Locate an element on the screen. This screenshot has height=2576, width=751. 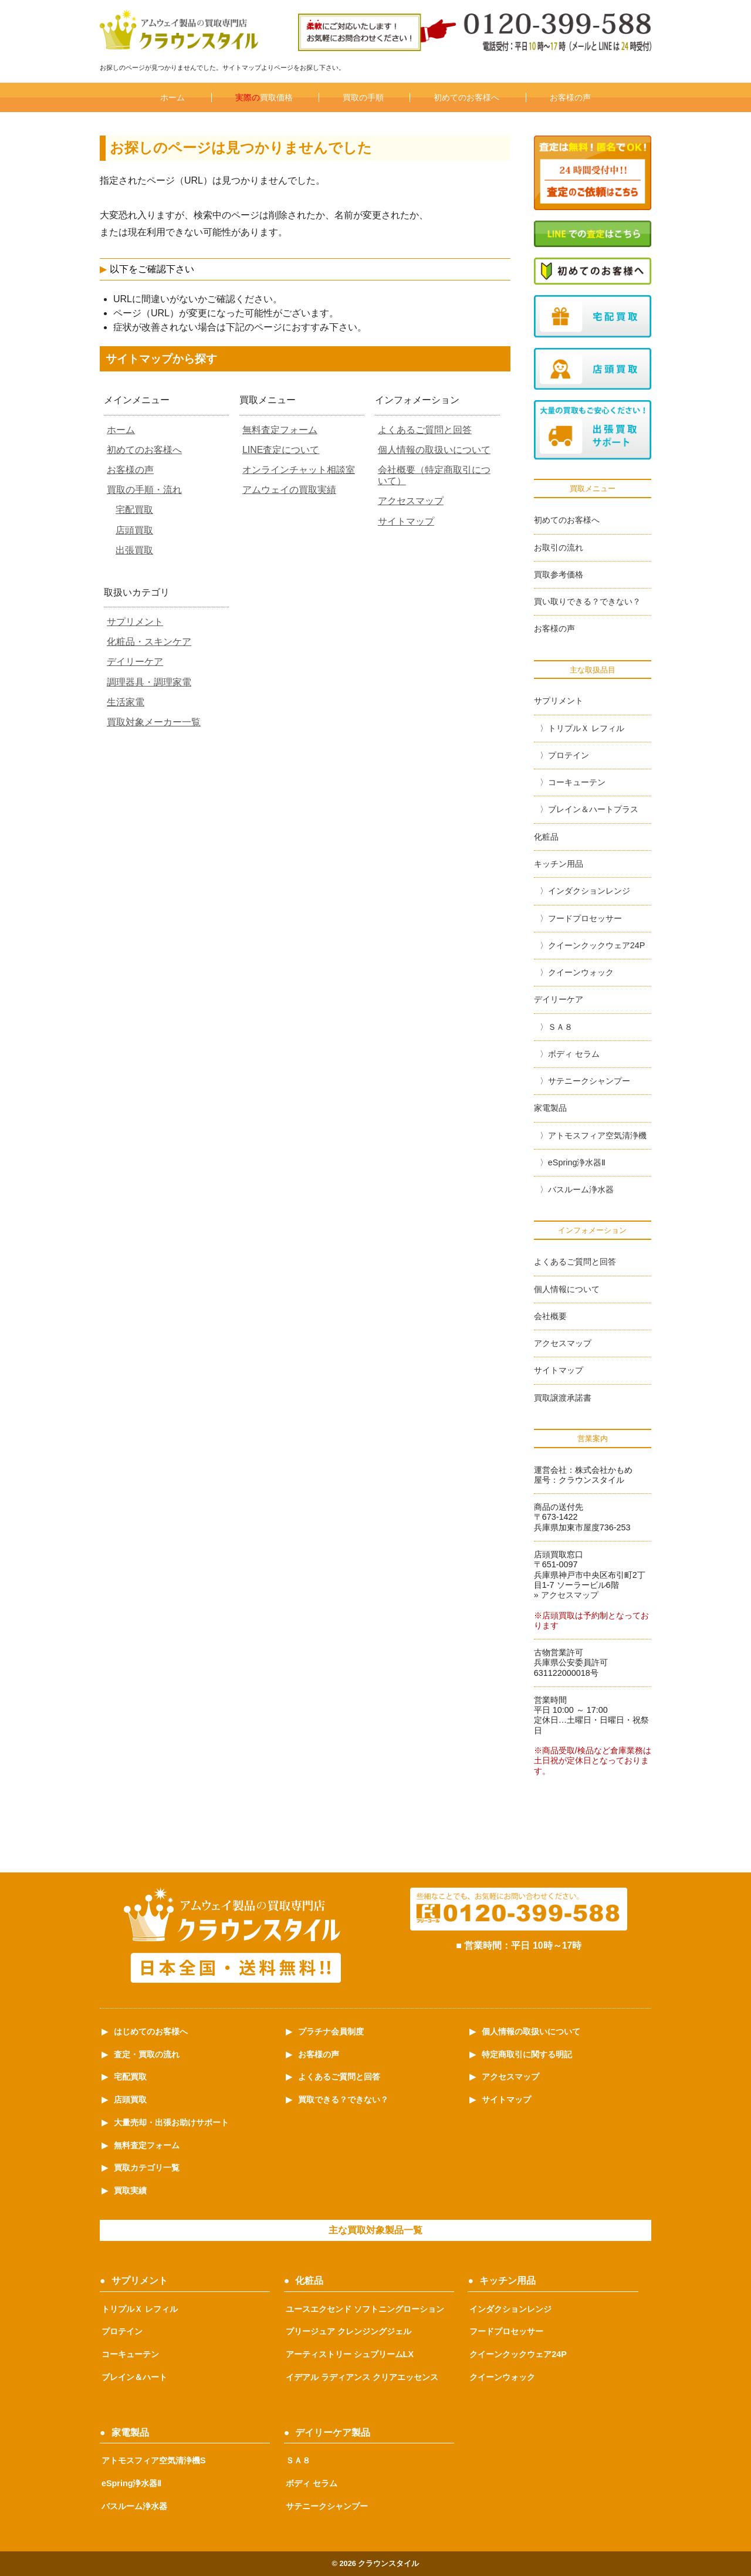
買取の手順・流れ is located at coordinates (144, 490).